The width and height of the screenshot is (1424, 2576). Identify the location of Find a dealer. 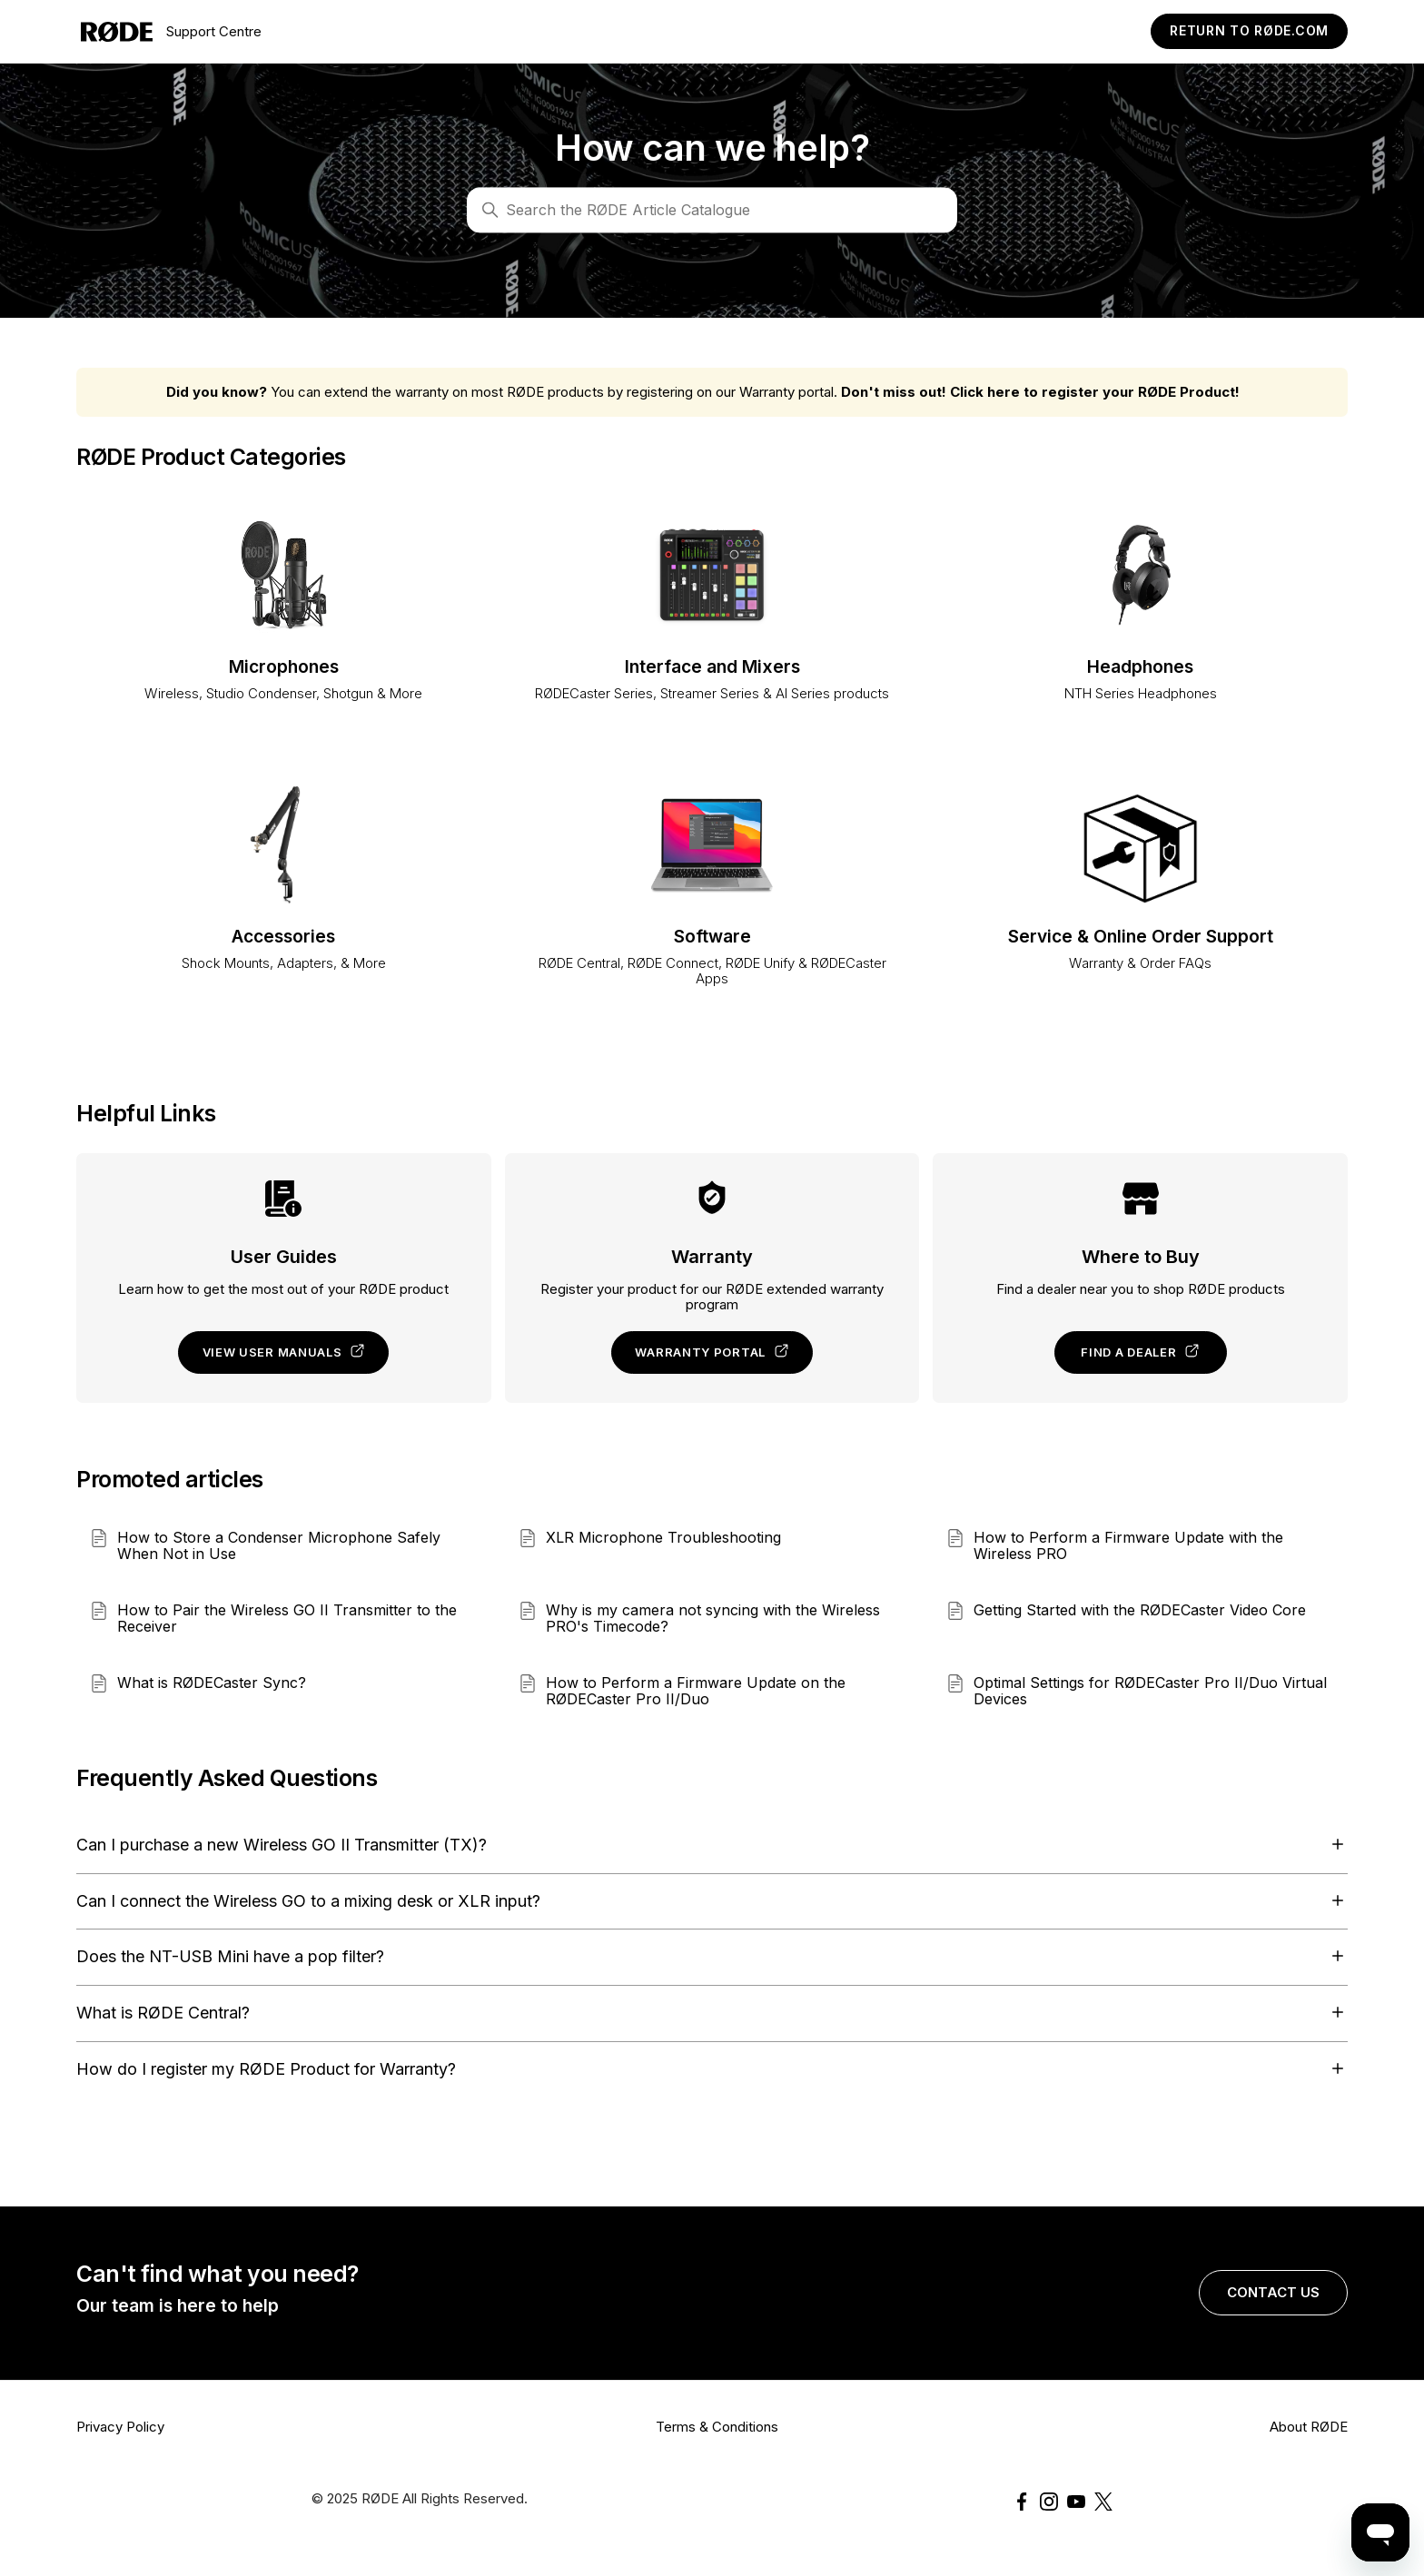
(1140, 1351).